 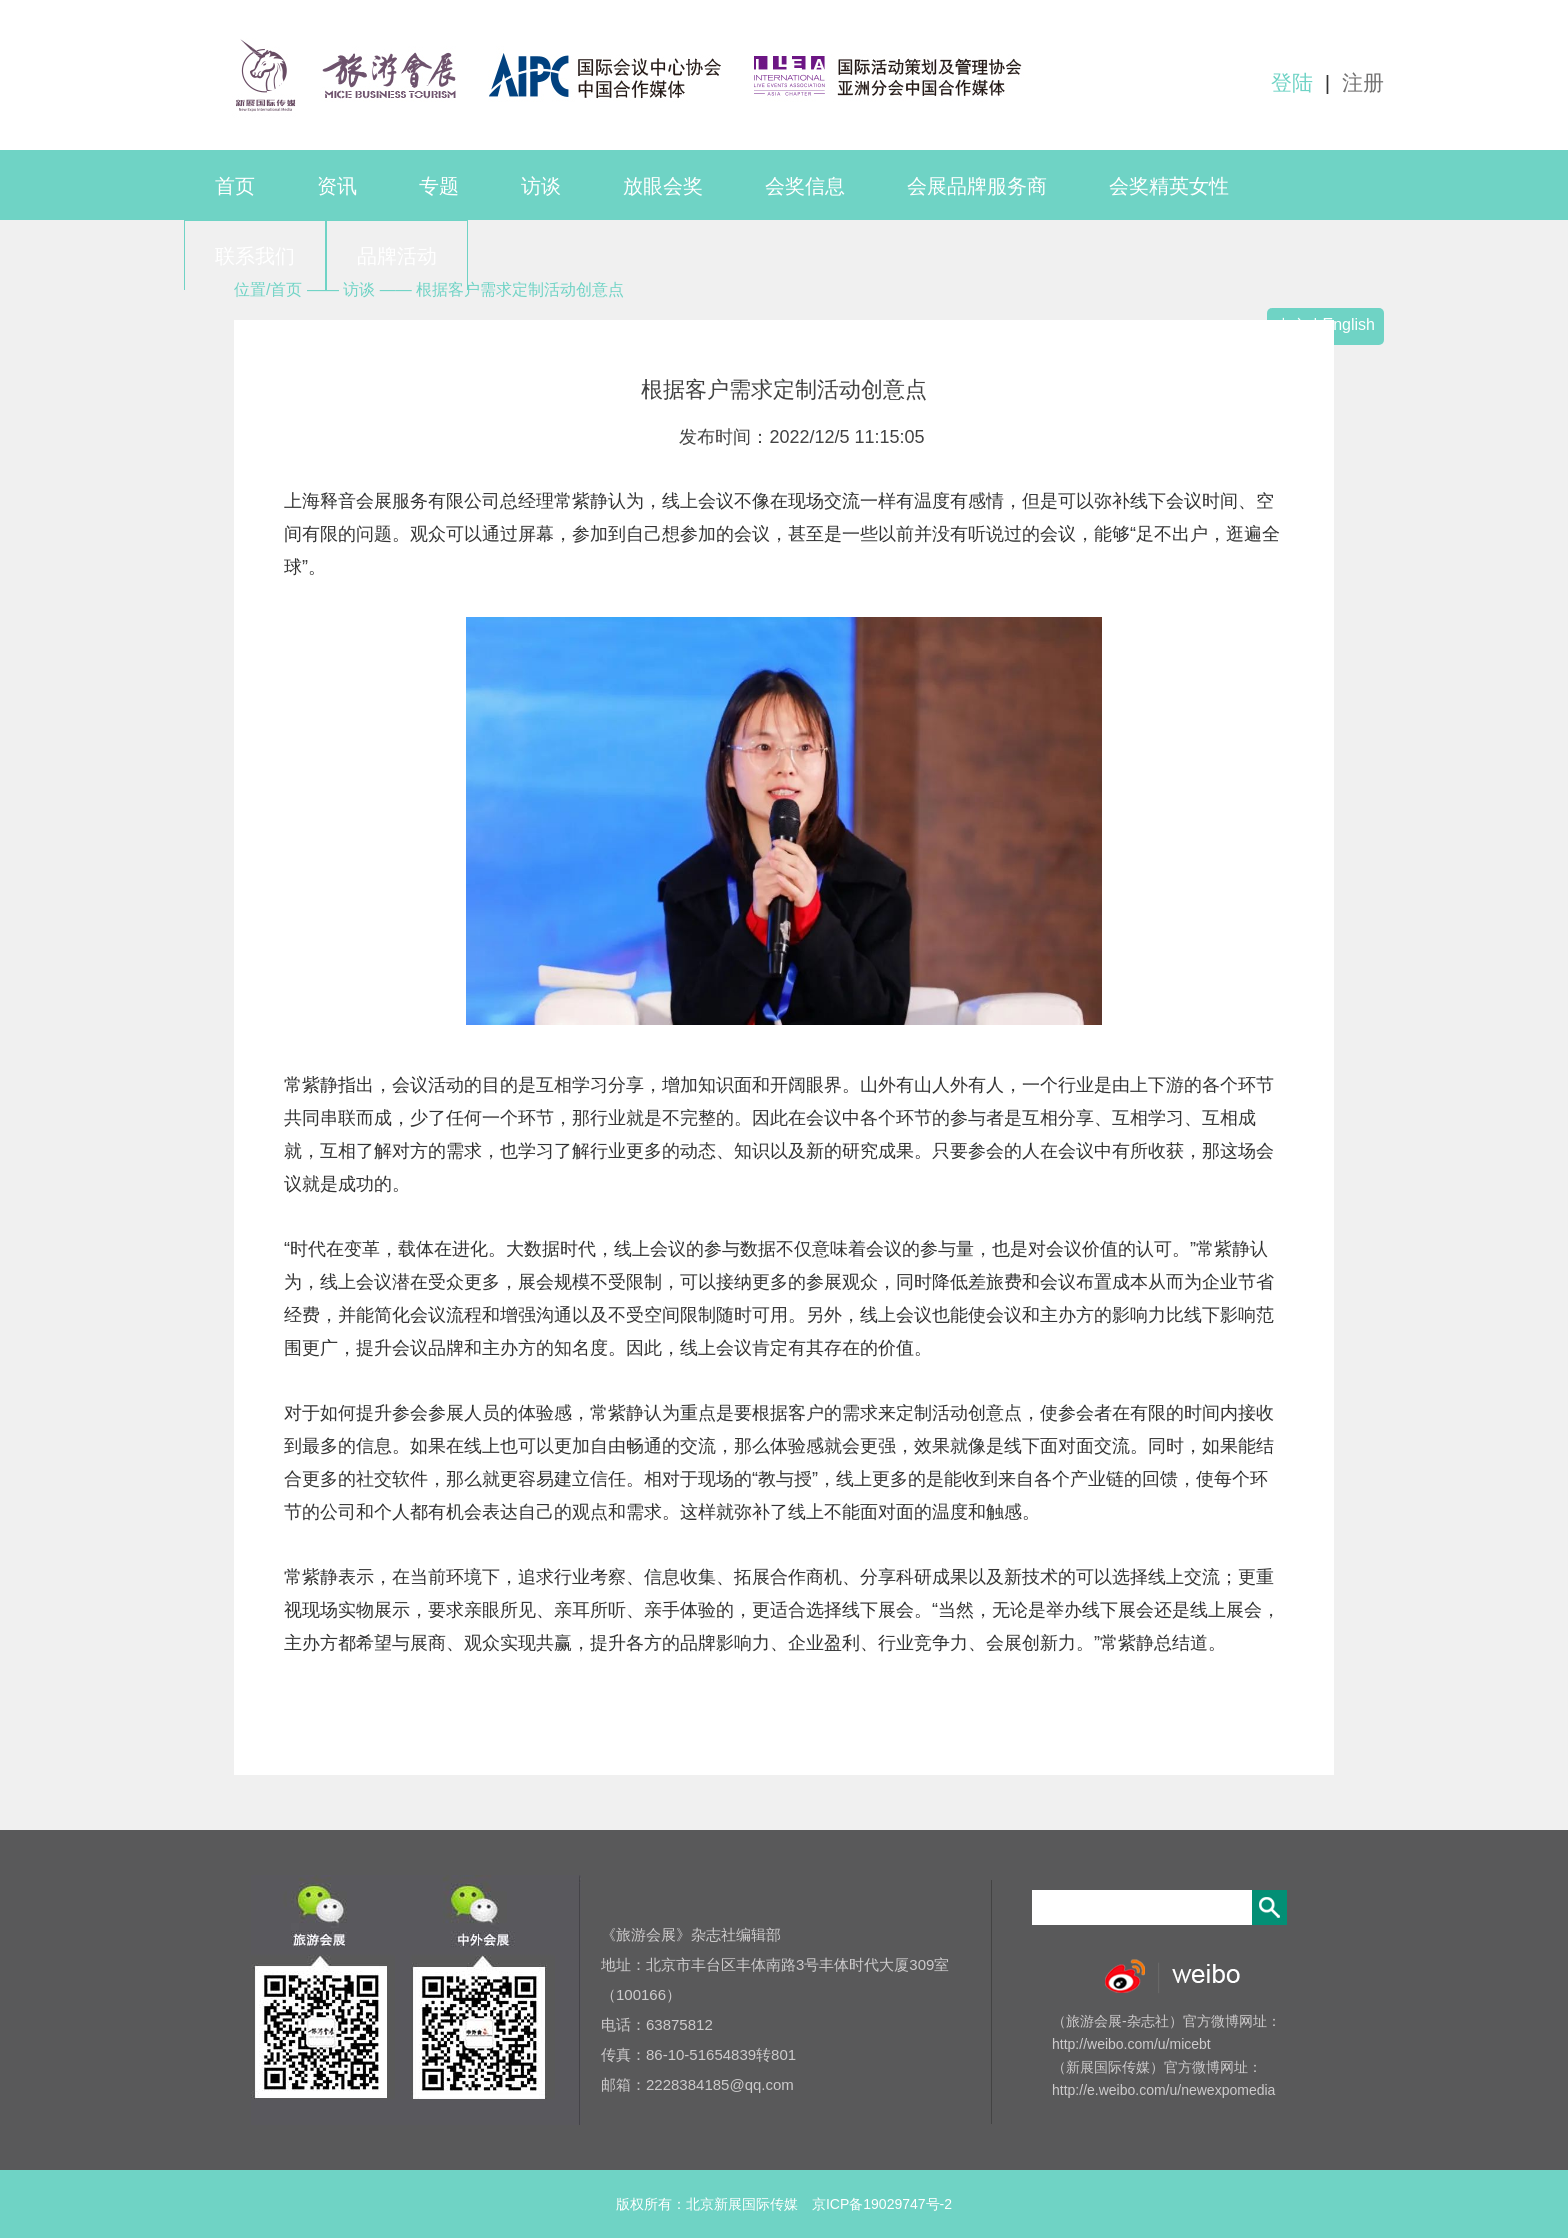 What do you see at coordinates (1349, 324) in the screenshot?
I see `English` at bounding box center [1349, 324].